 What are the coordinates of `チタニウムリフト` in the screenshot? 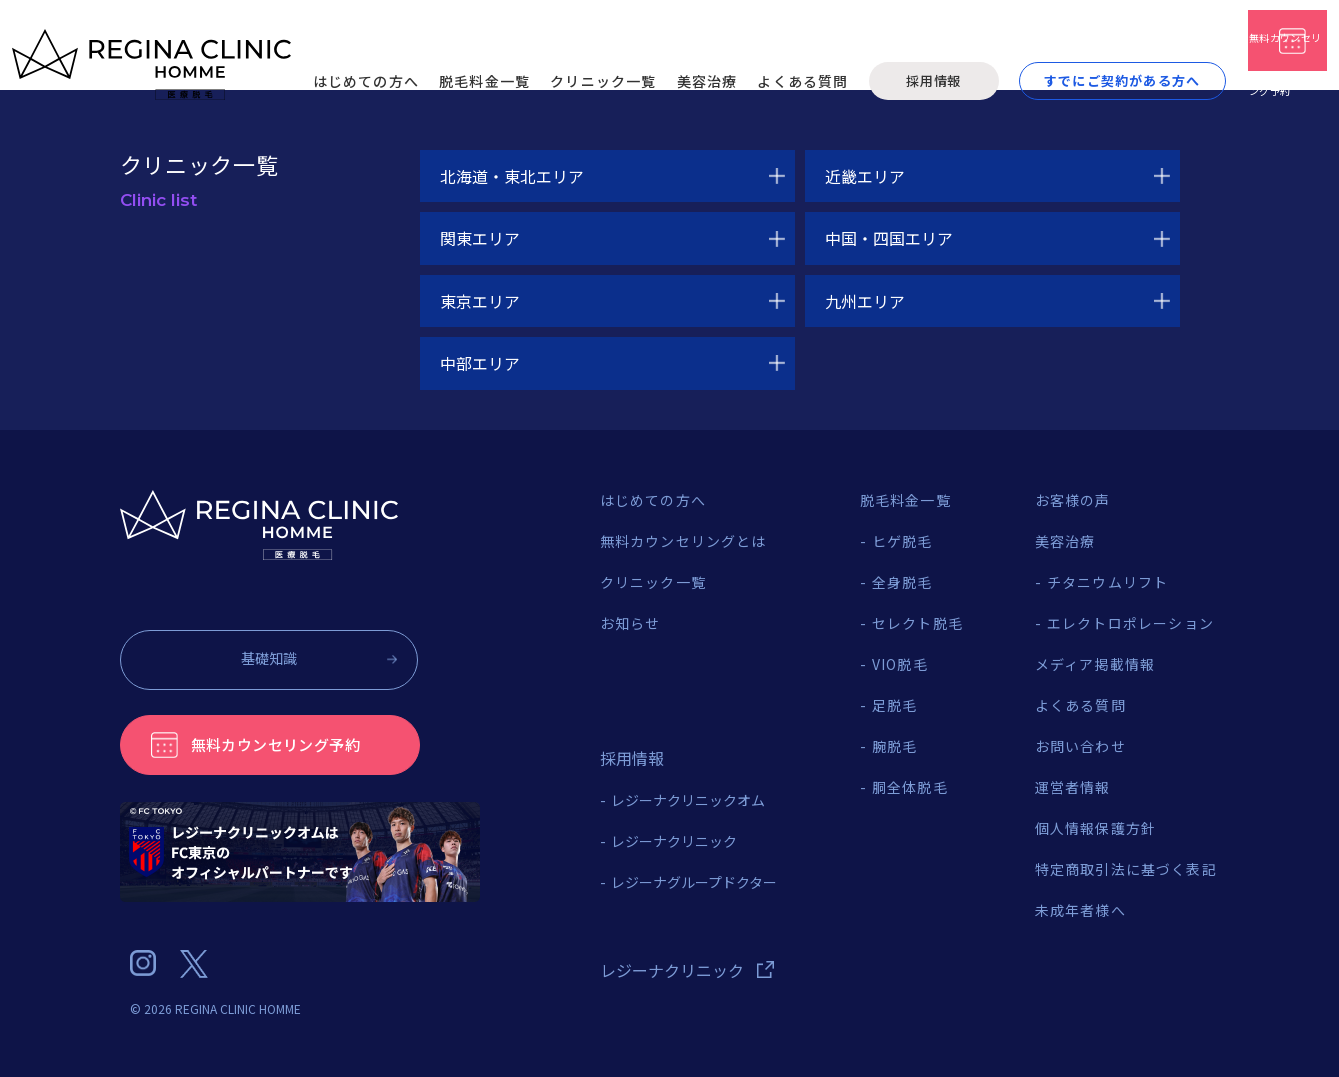 It's located at (1108, 582).